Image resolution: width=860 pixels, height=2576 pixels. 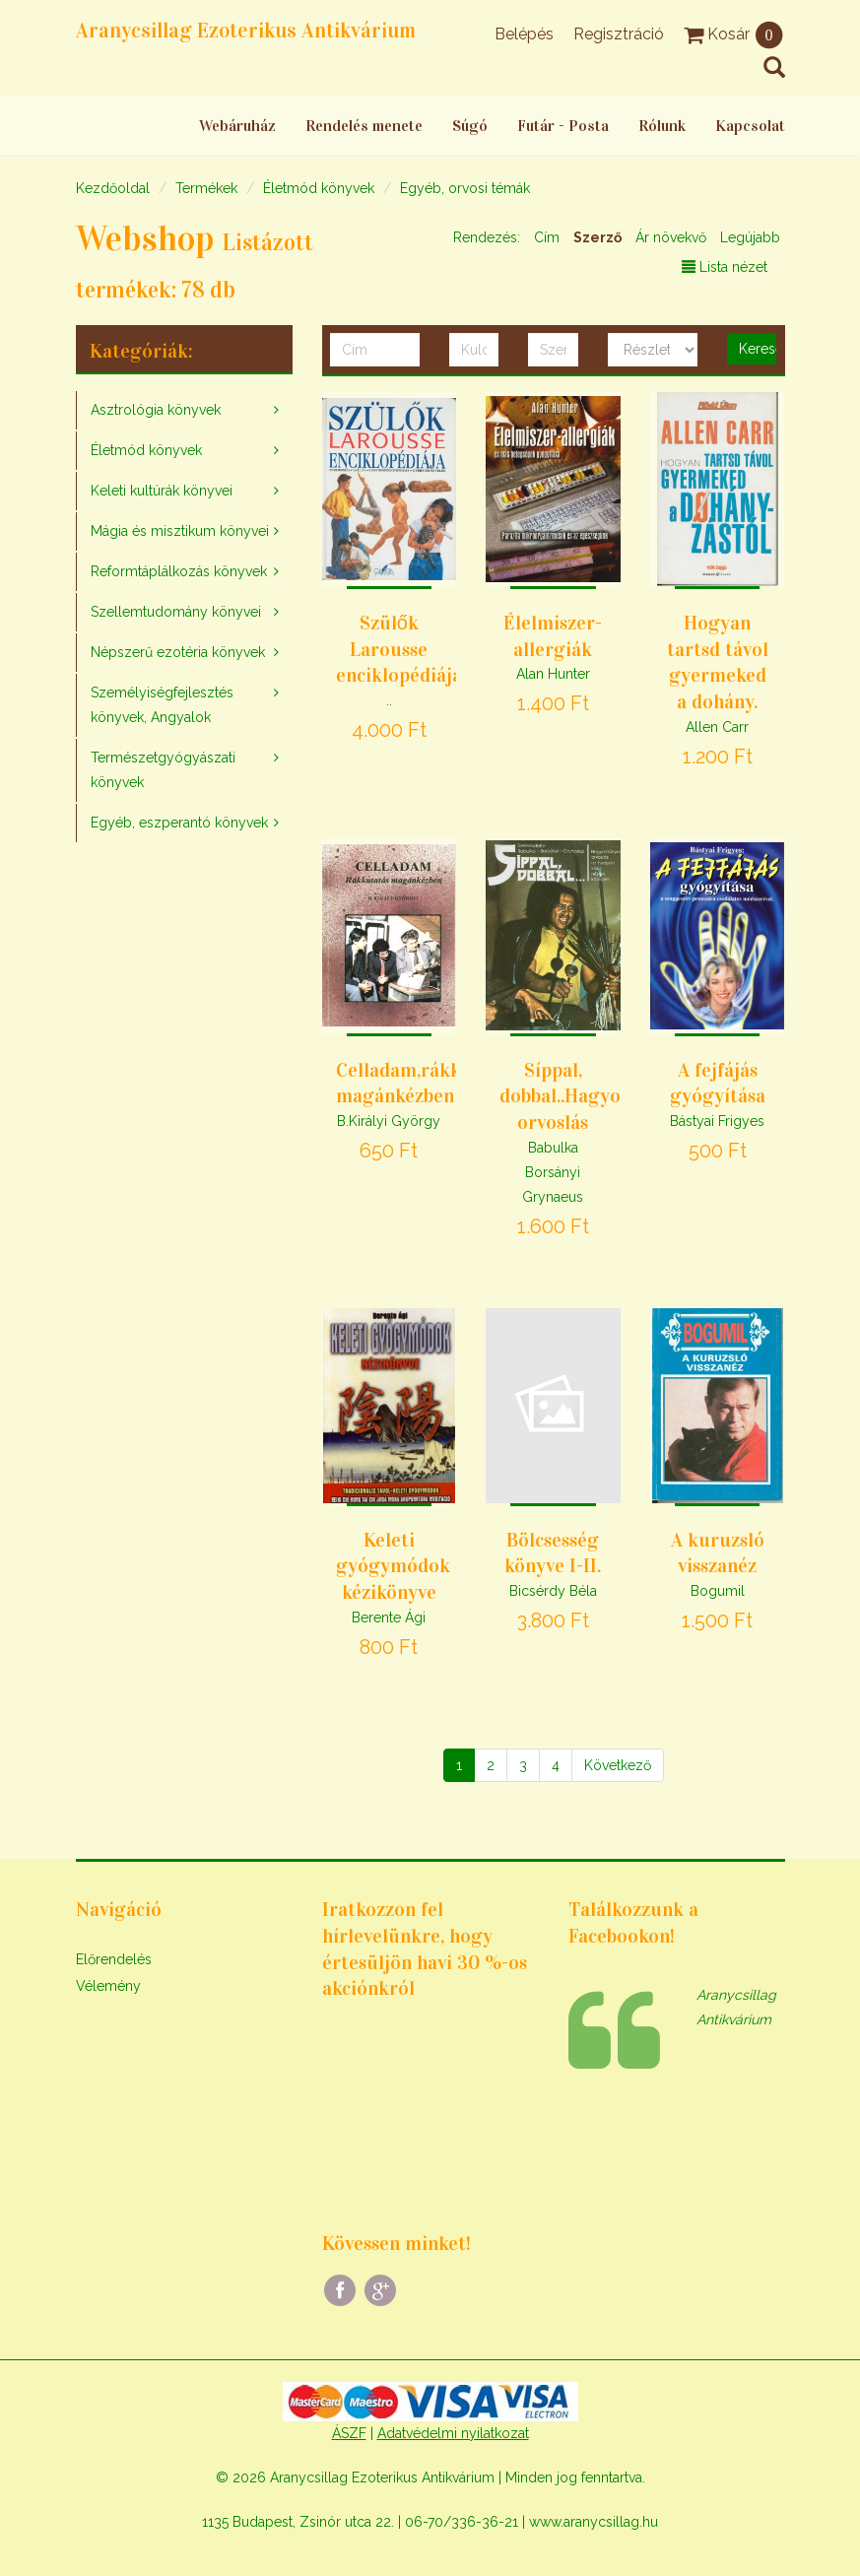 What do you see at coordinates (662, 125) in the screenshot?
I see `Rólunk` at bounding box center [662, 125].